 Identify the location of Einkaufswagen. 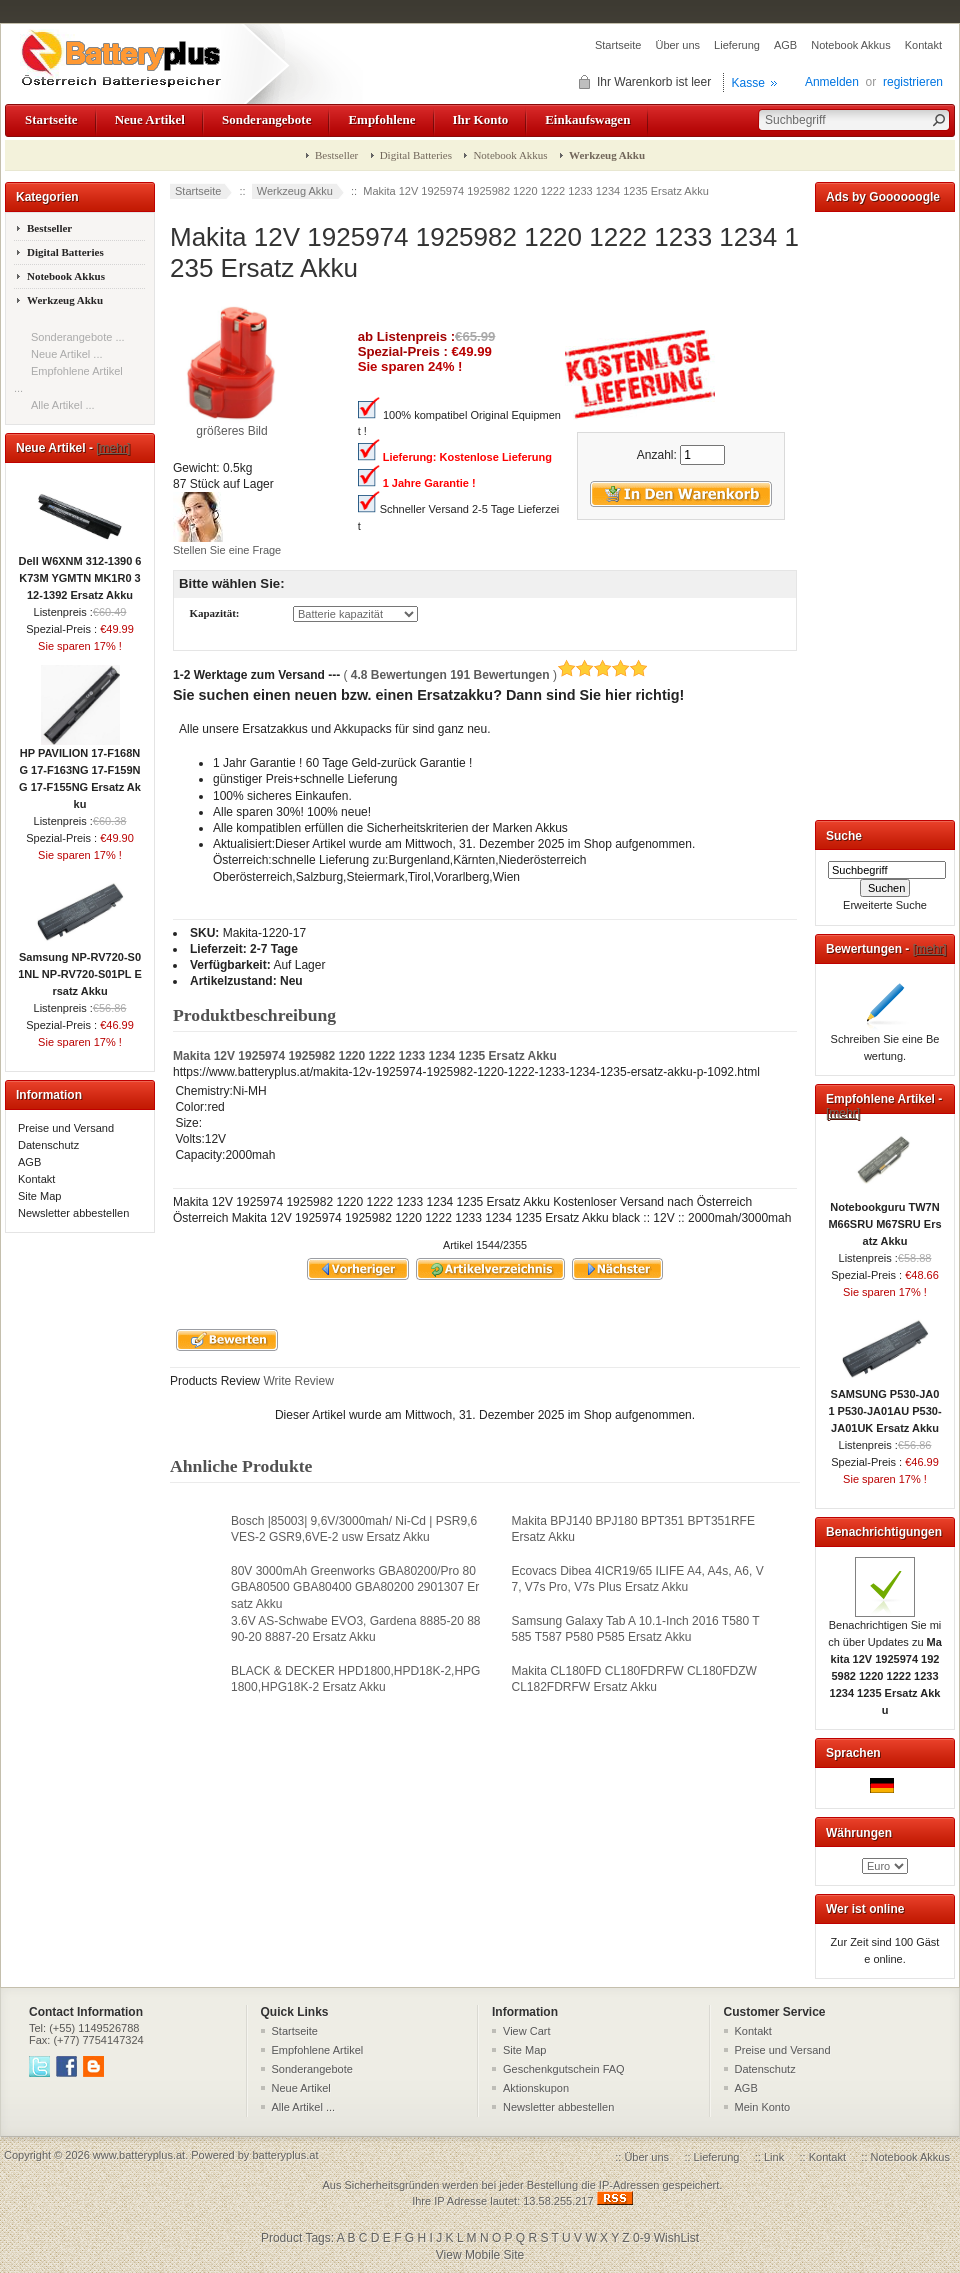
(587, 119).